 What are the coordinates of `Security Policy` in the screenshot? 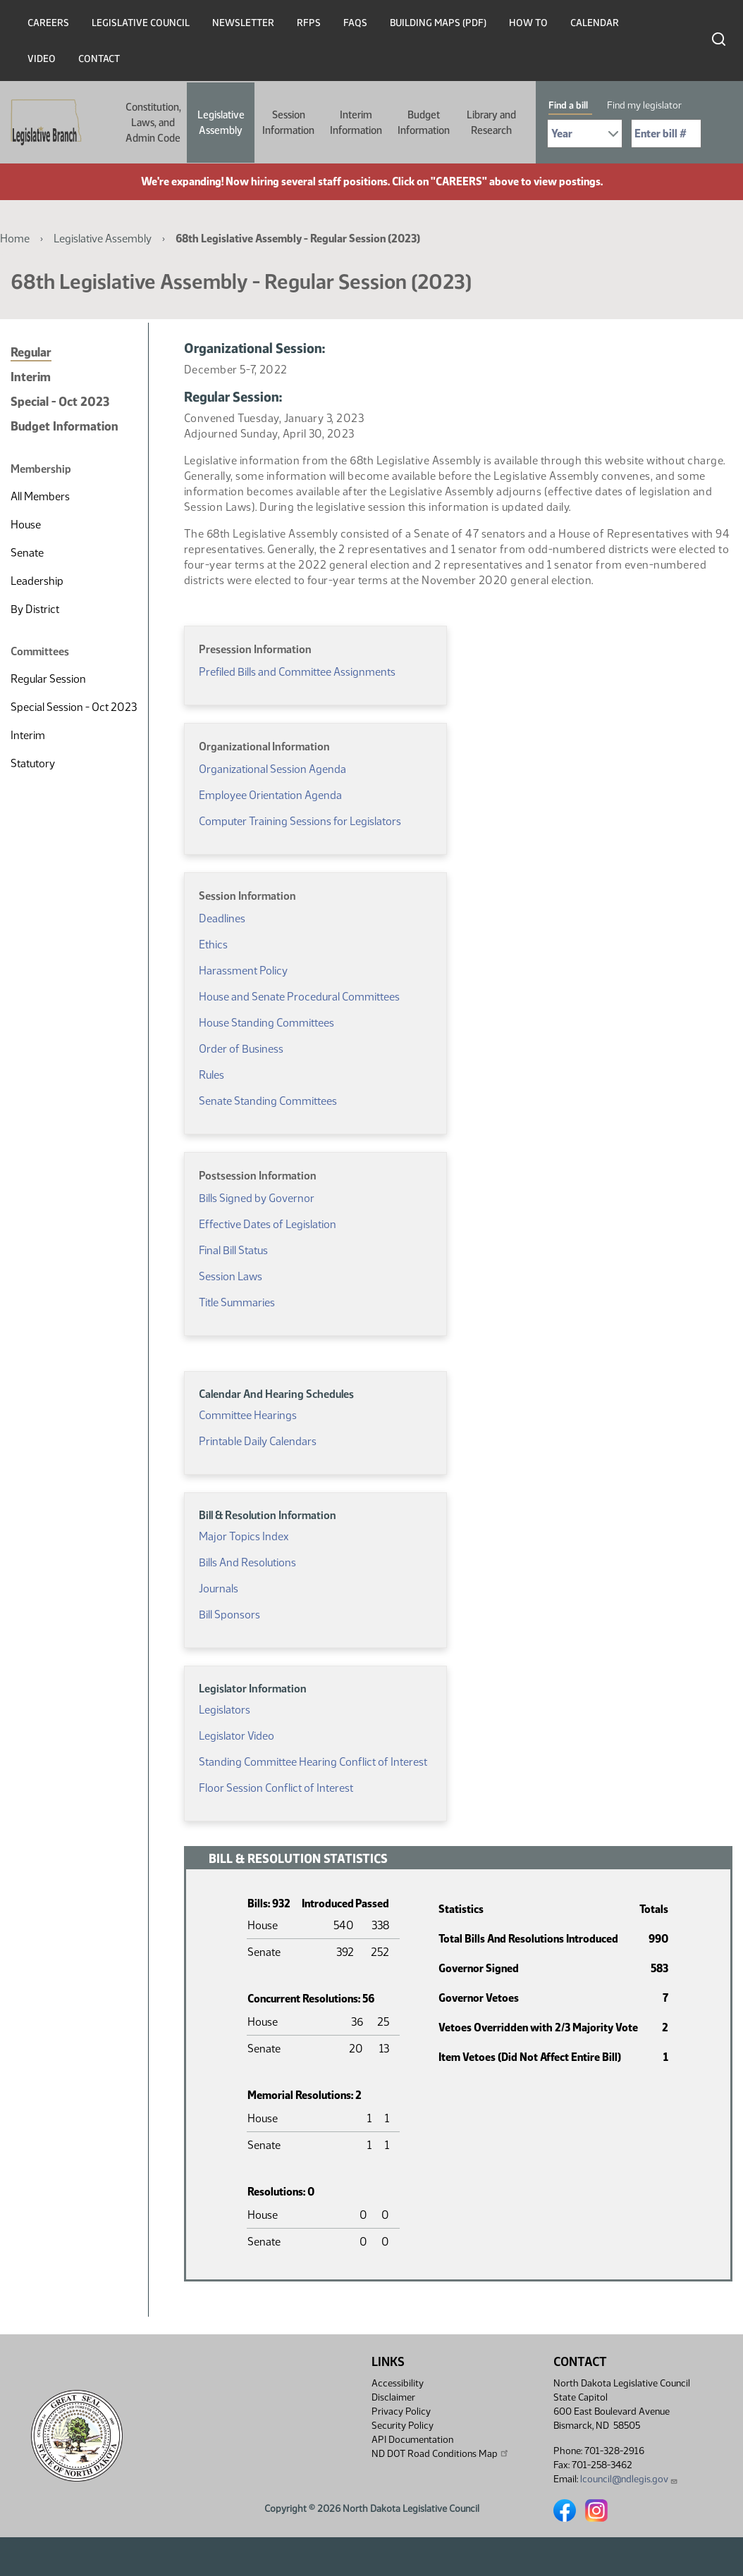 It's located at (403, 2426).